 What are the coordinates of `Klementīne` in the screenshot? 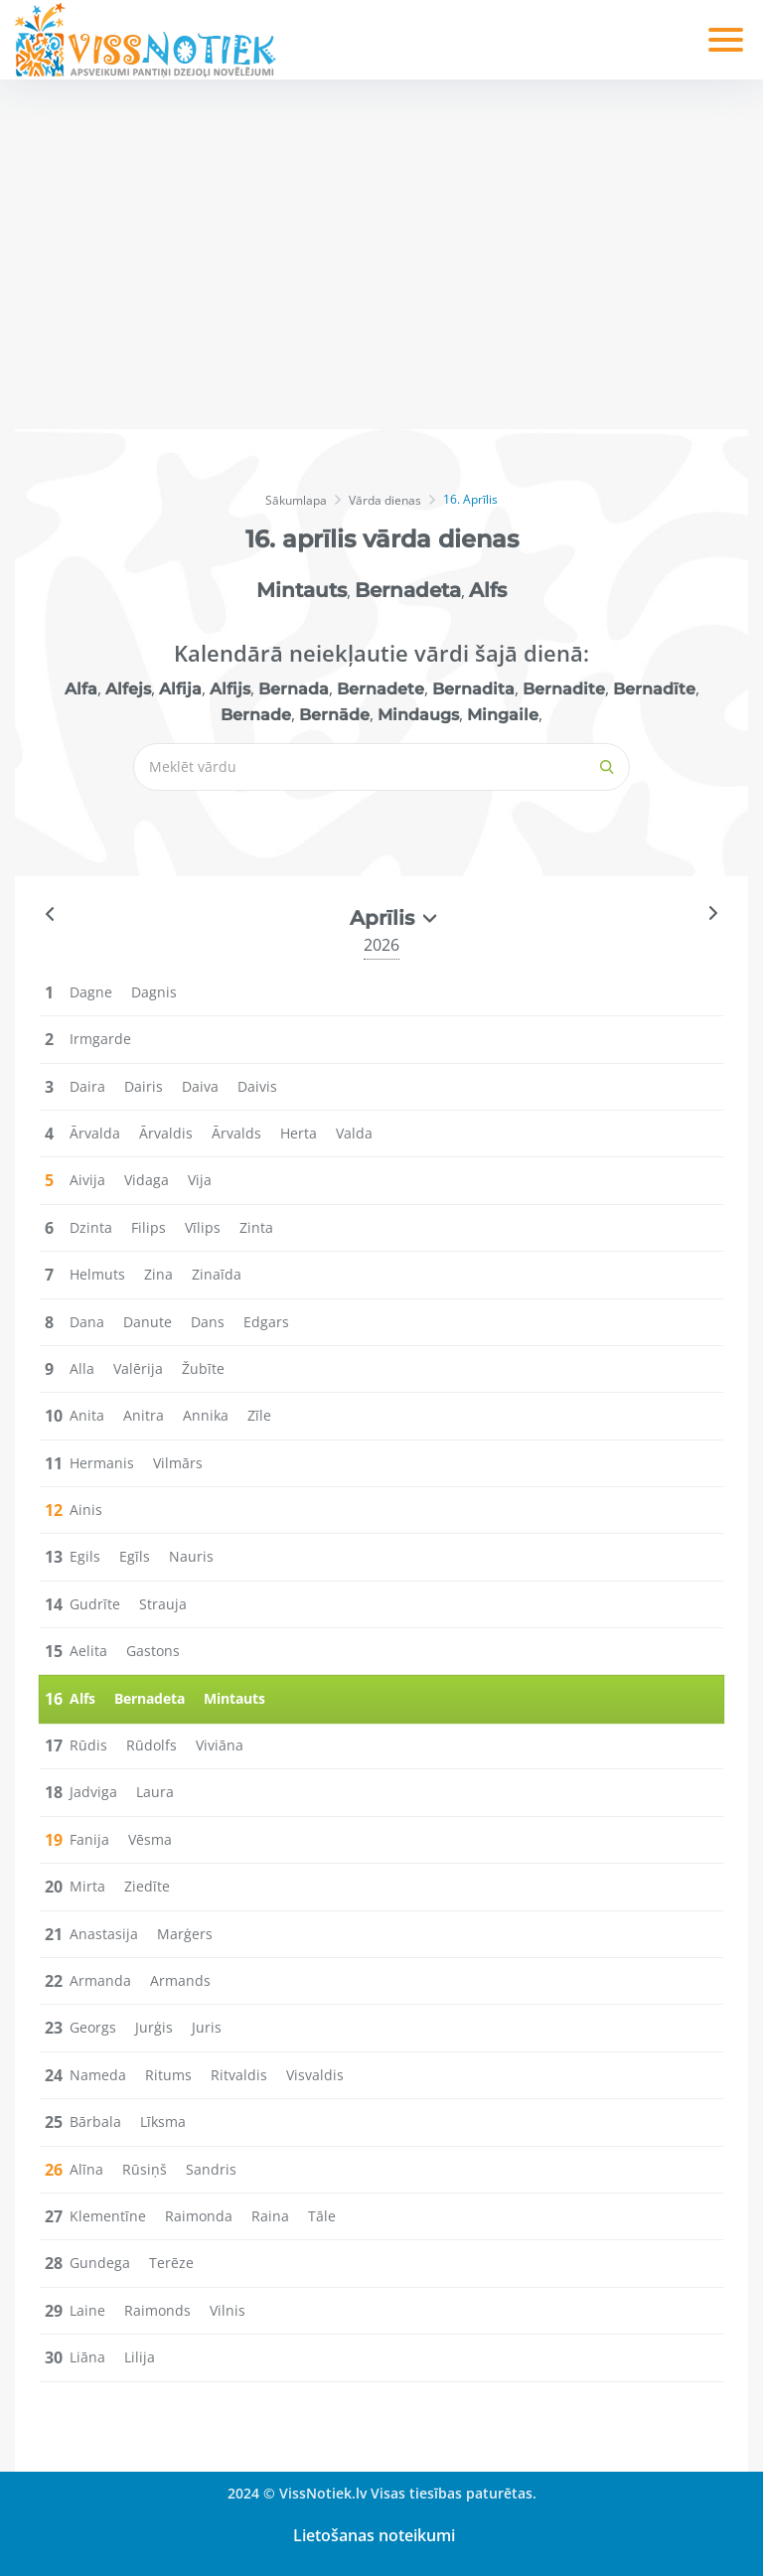 It's located at (108, 2215).